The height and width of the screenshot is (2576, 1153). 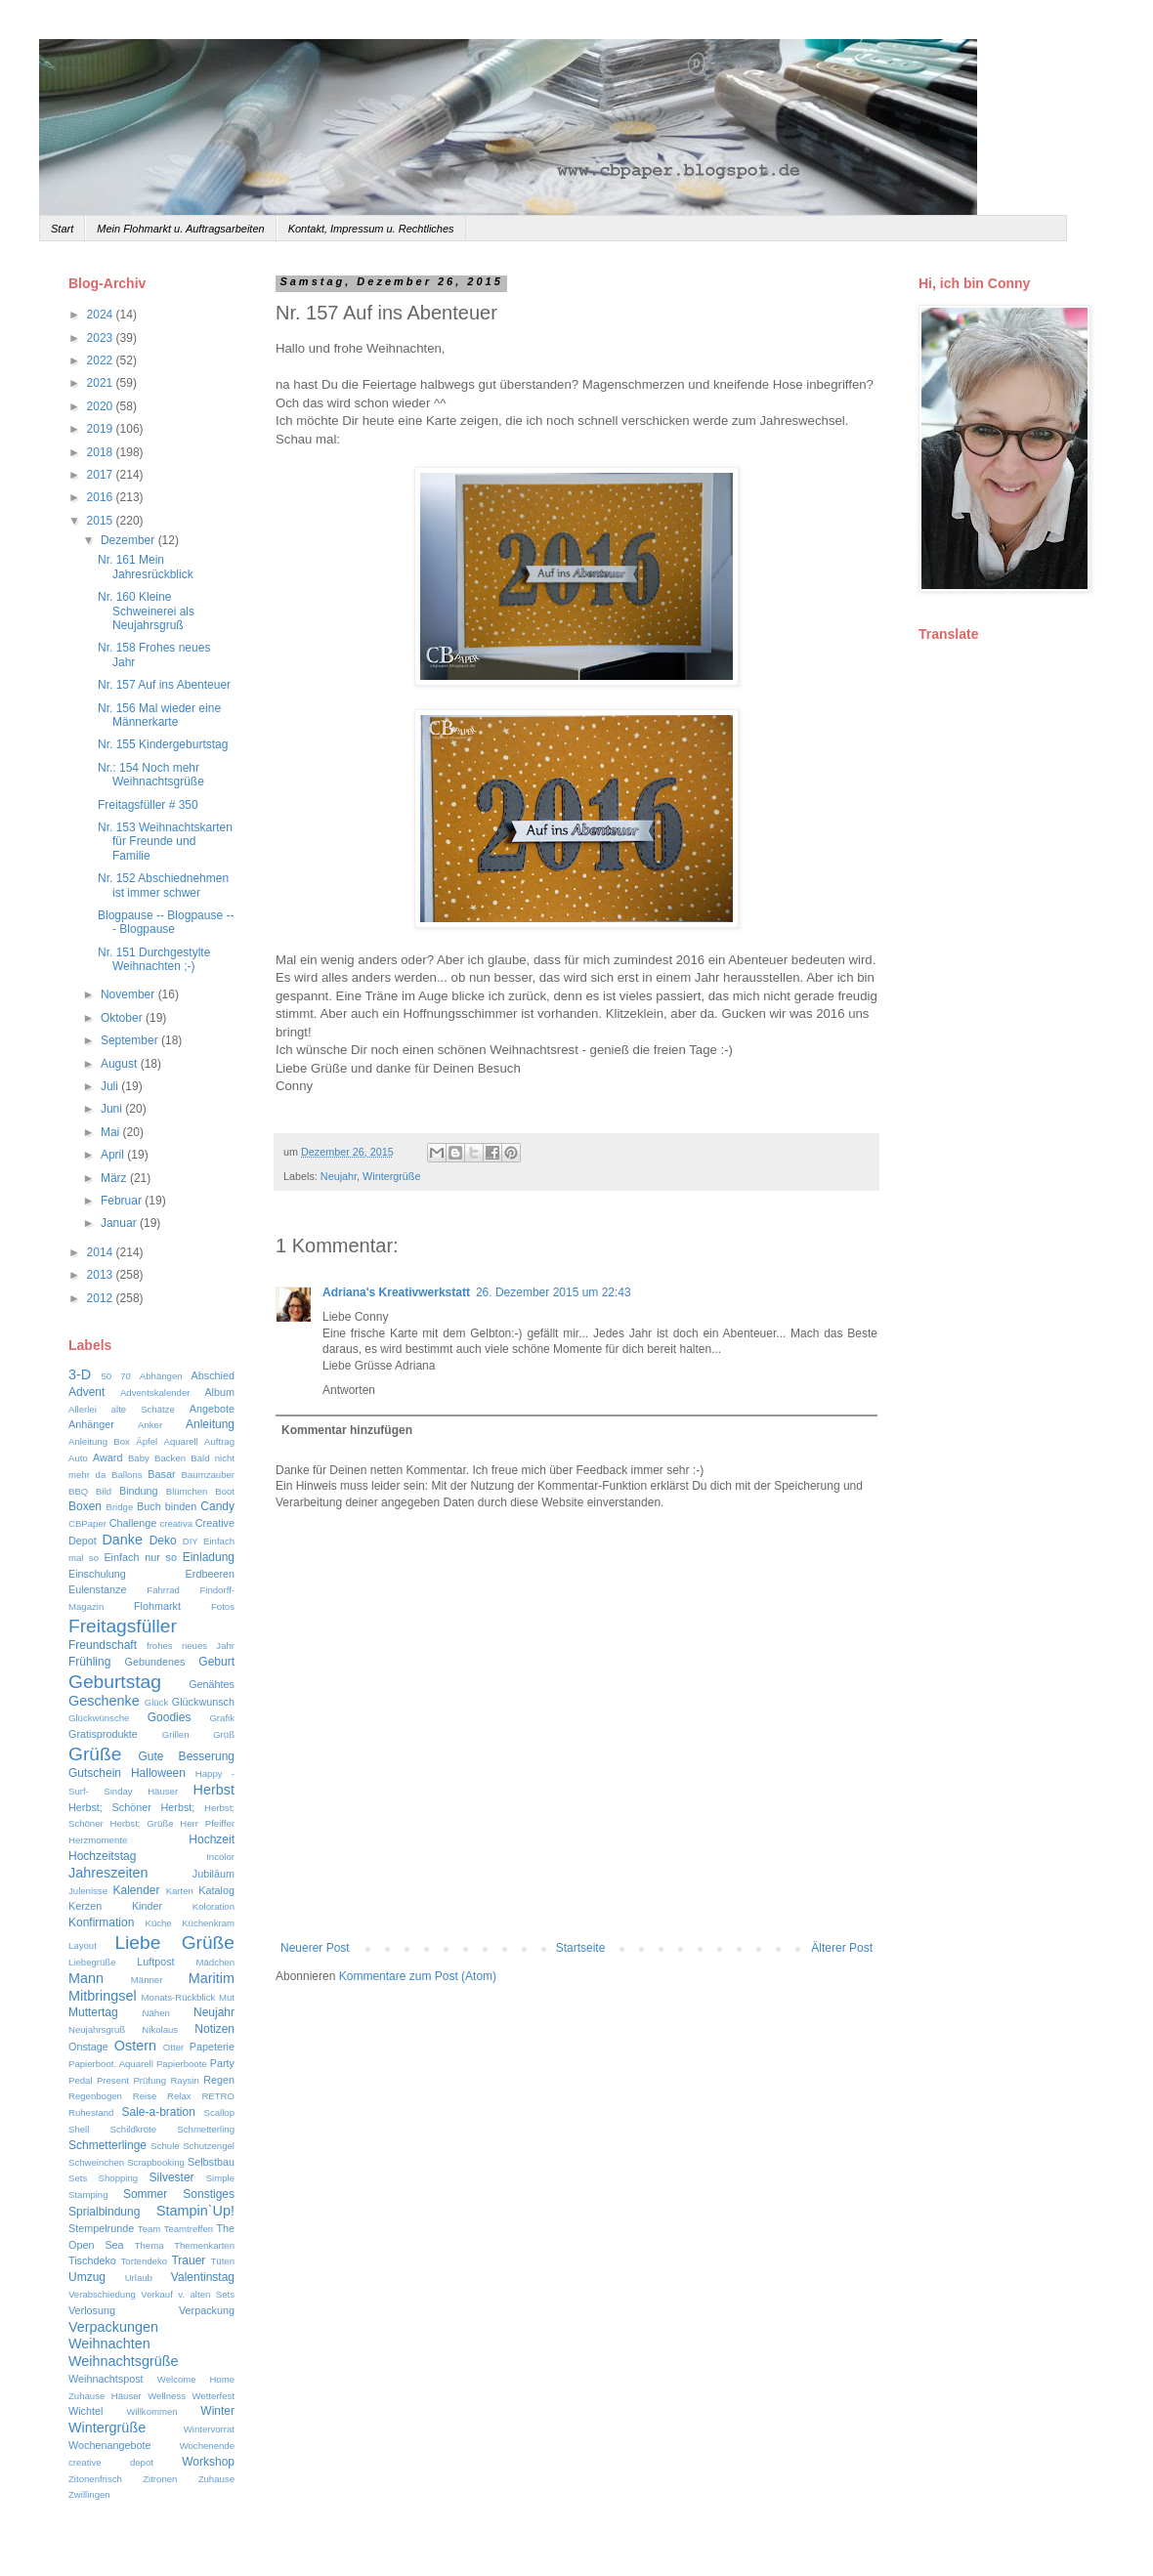 What do you see at coordinates (160, 2029) in the screenshot?
I see `Nikolaus` at bounding box center [160, 2029].